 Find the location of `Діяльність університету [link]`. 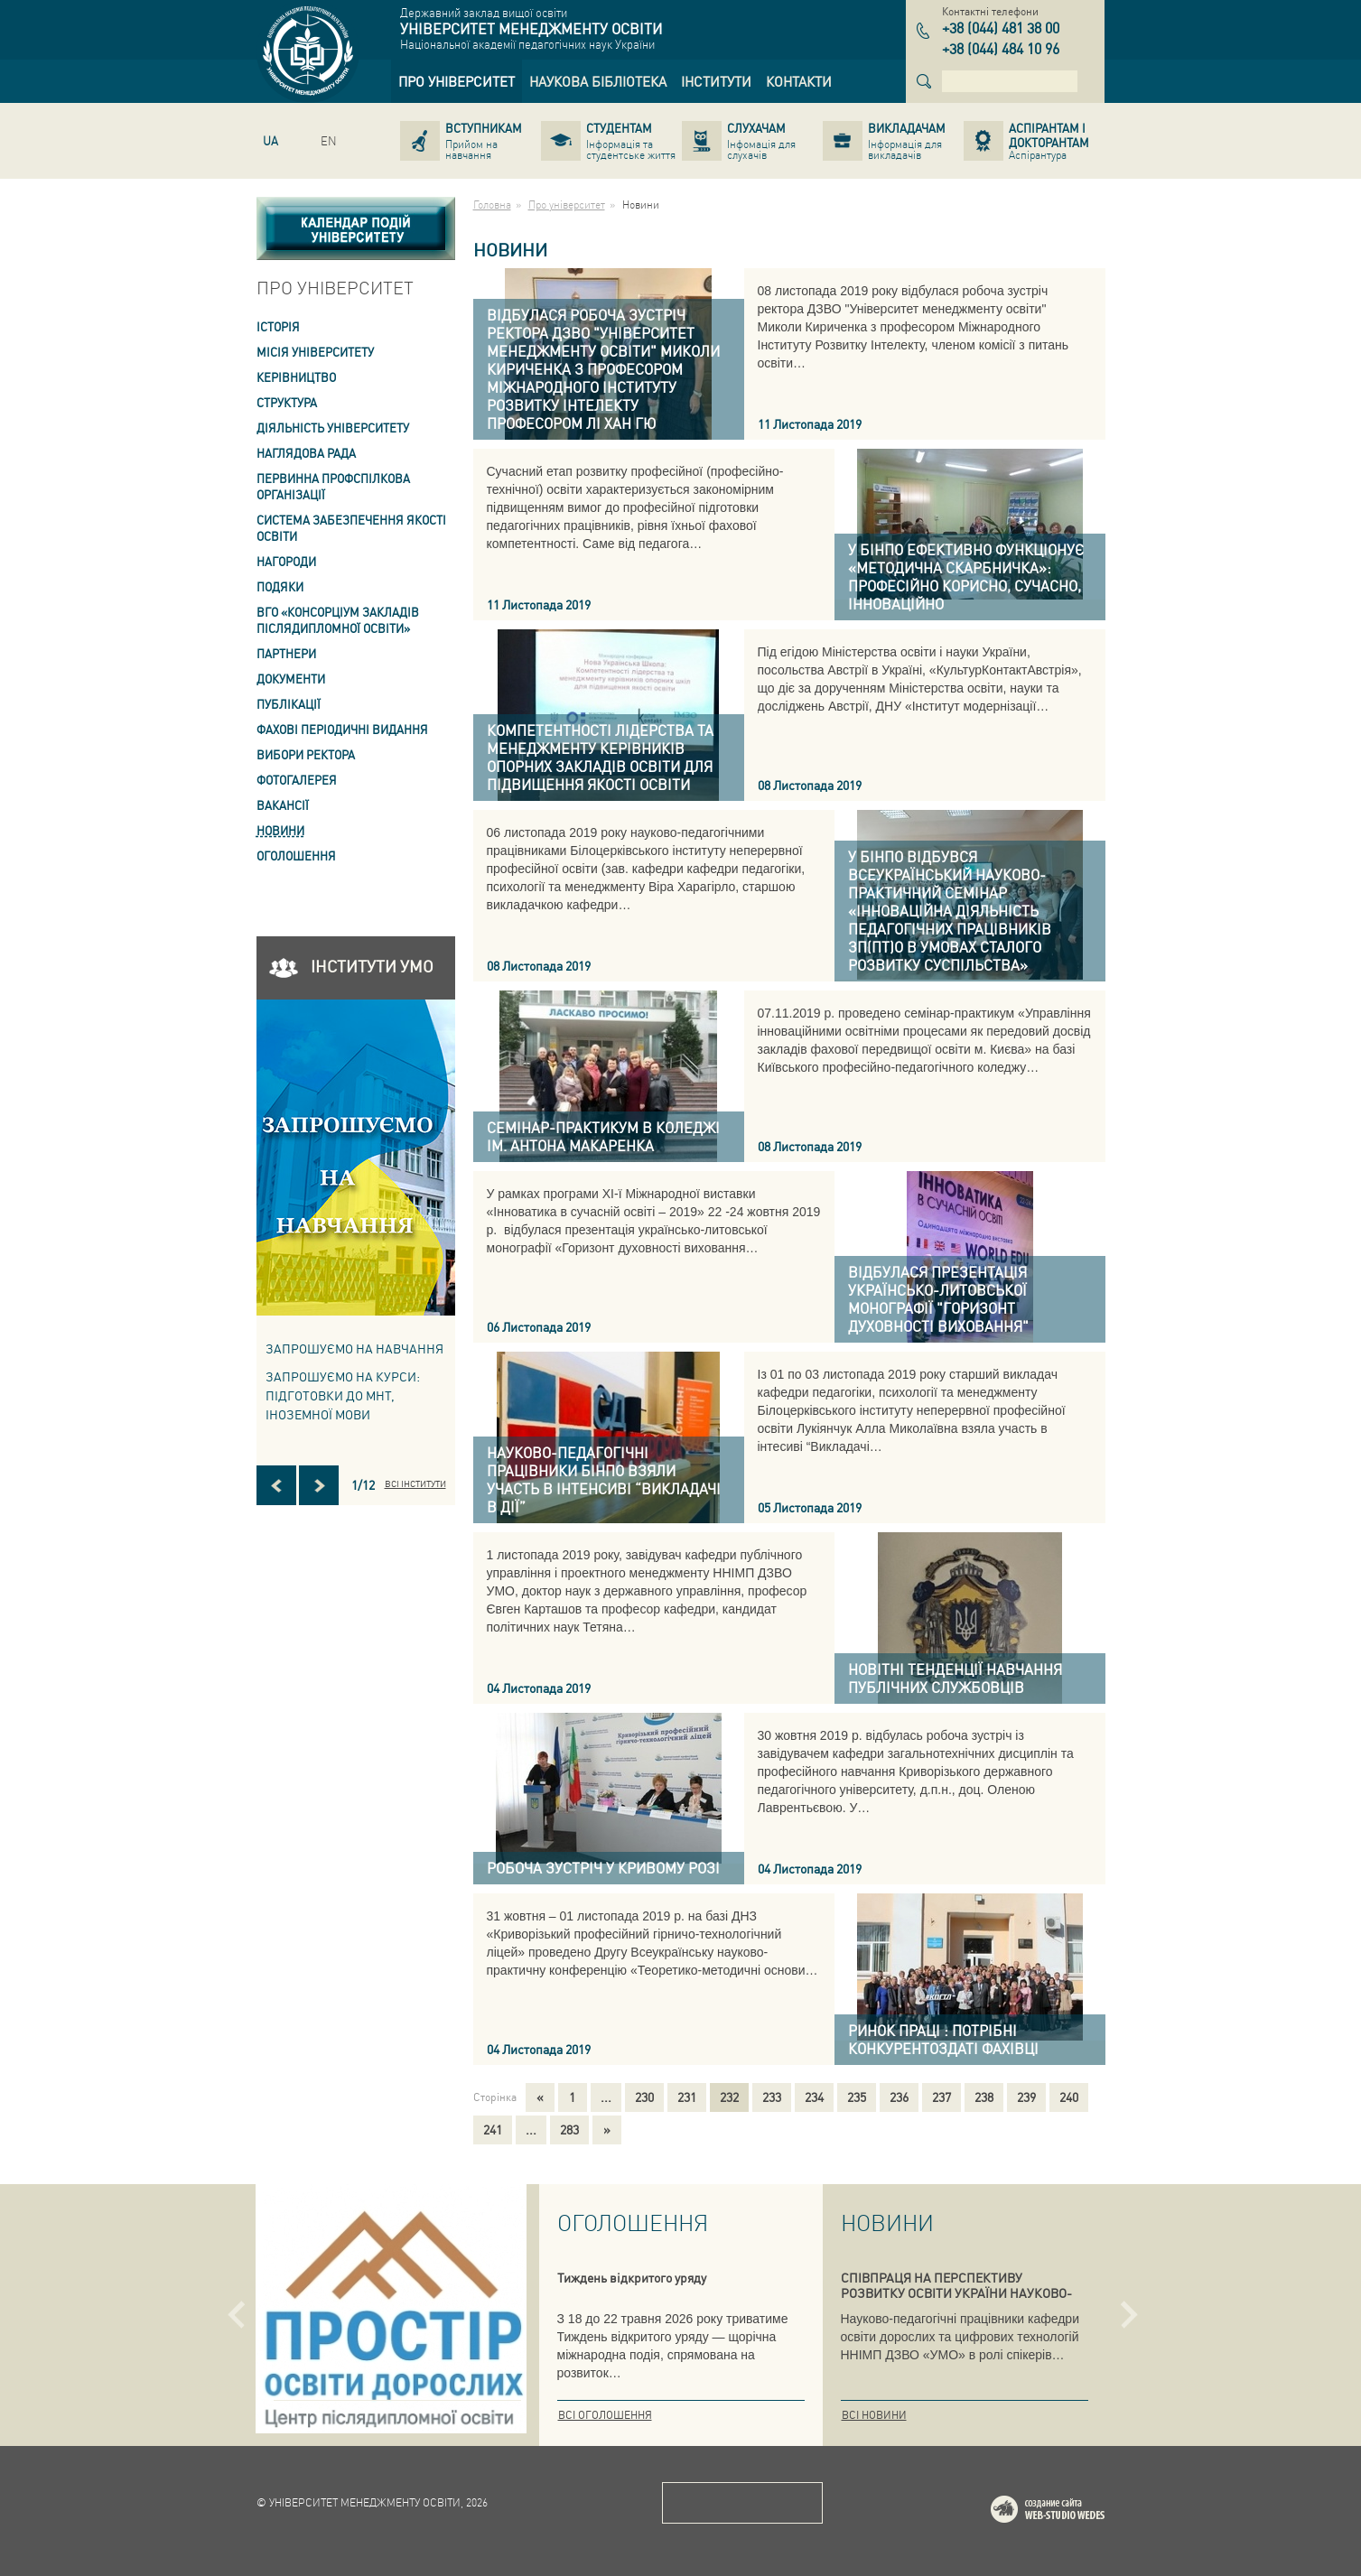

Діяльність університету [link] is located at coordinates (332, 427).